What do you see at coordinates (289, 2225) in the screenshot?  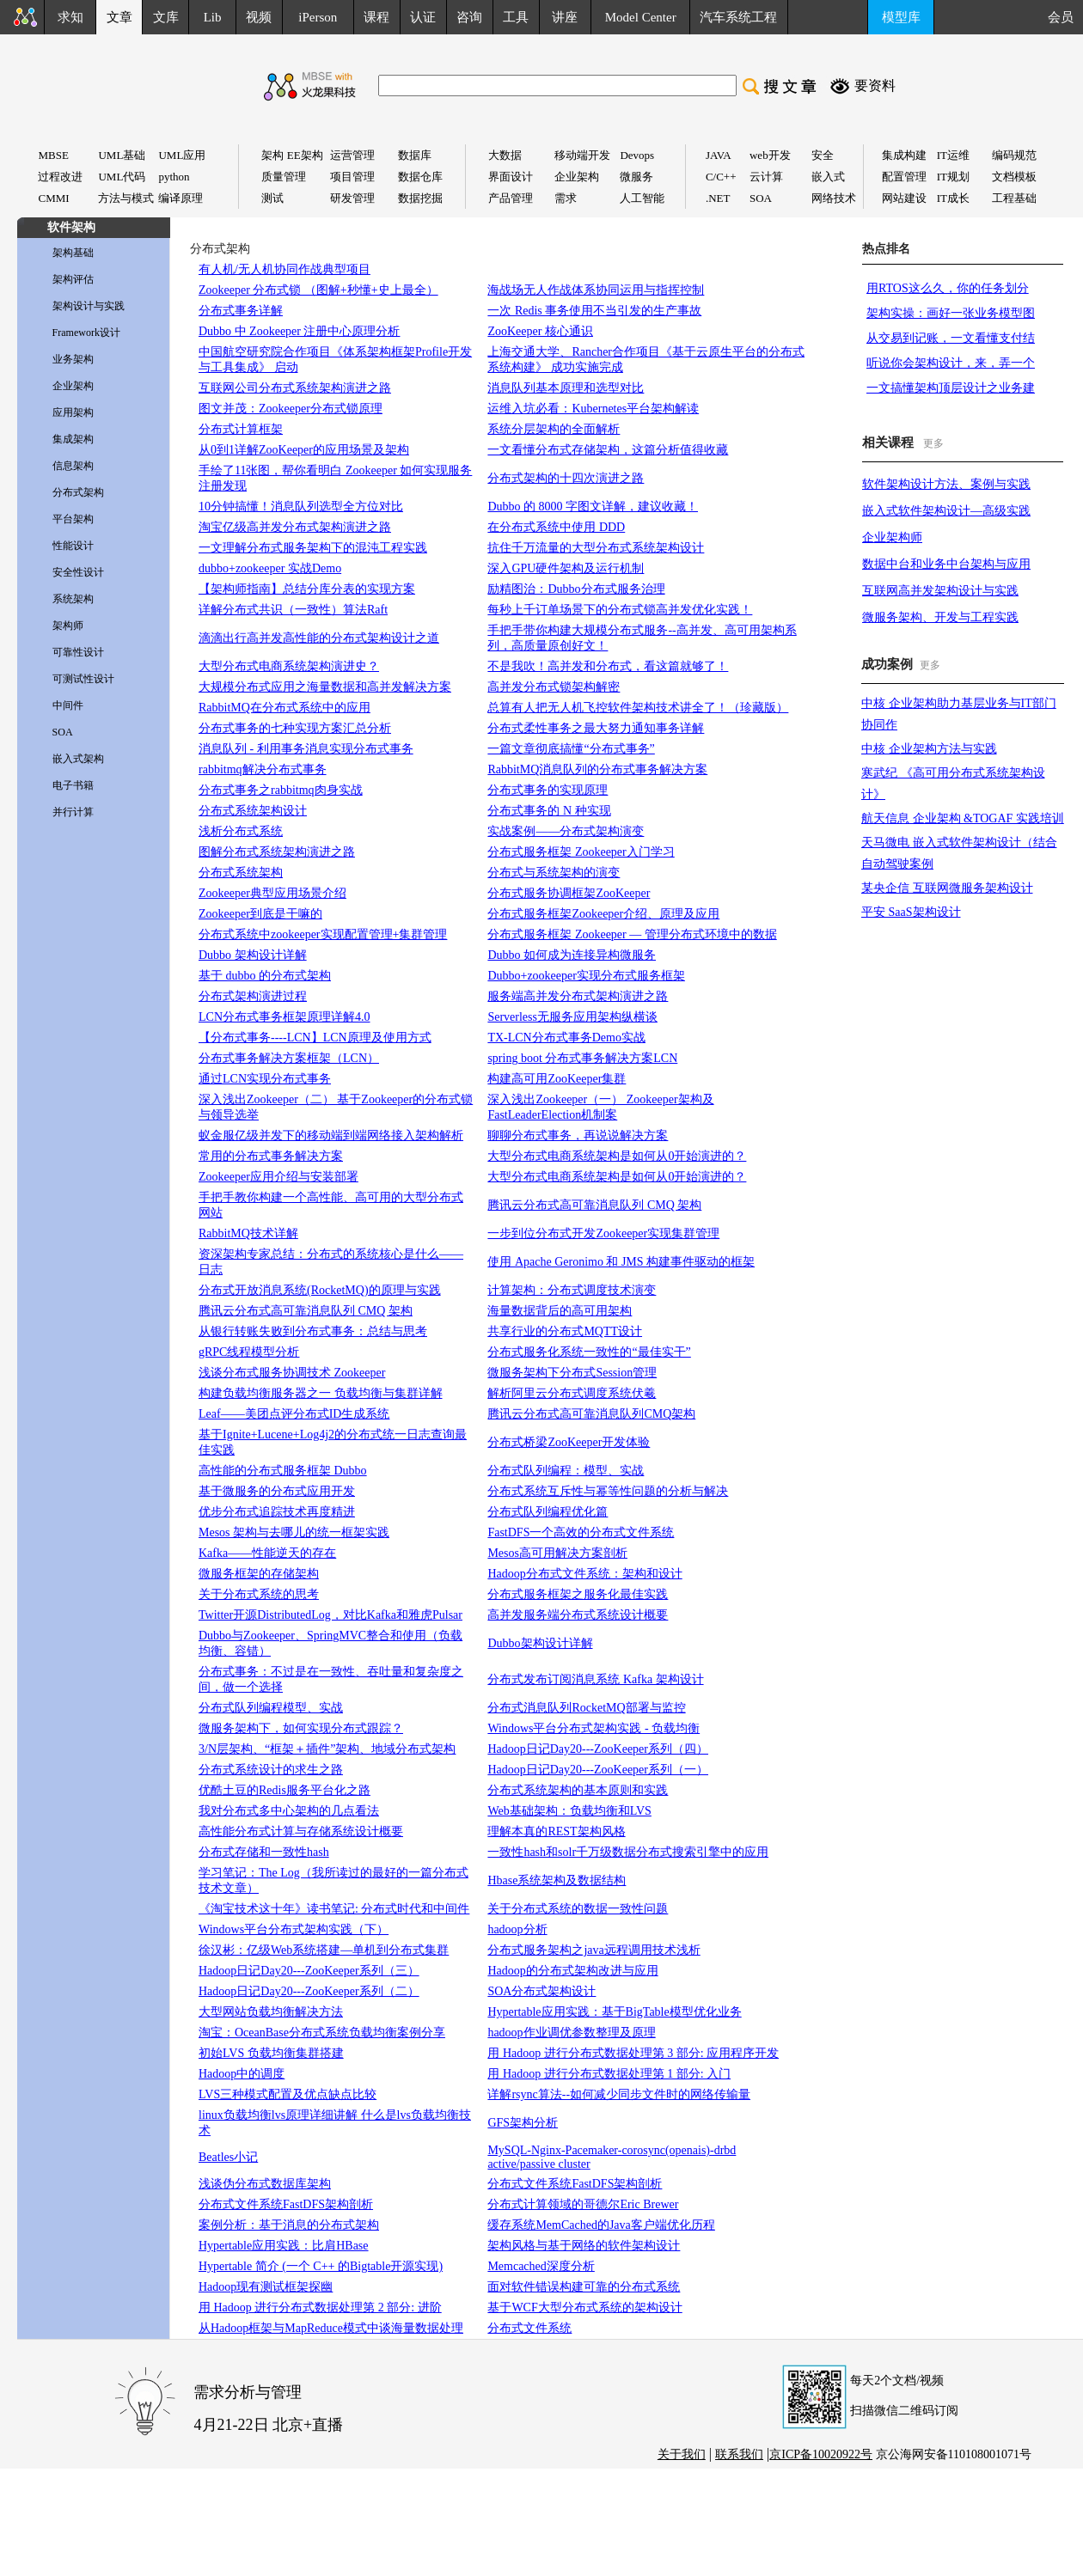 I see `案例分析：基于消息的分布式架构` at bounding box center [289, 2225].